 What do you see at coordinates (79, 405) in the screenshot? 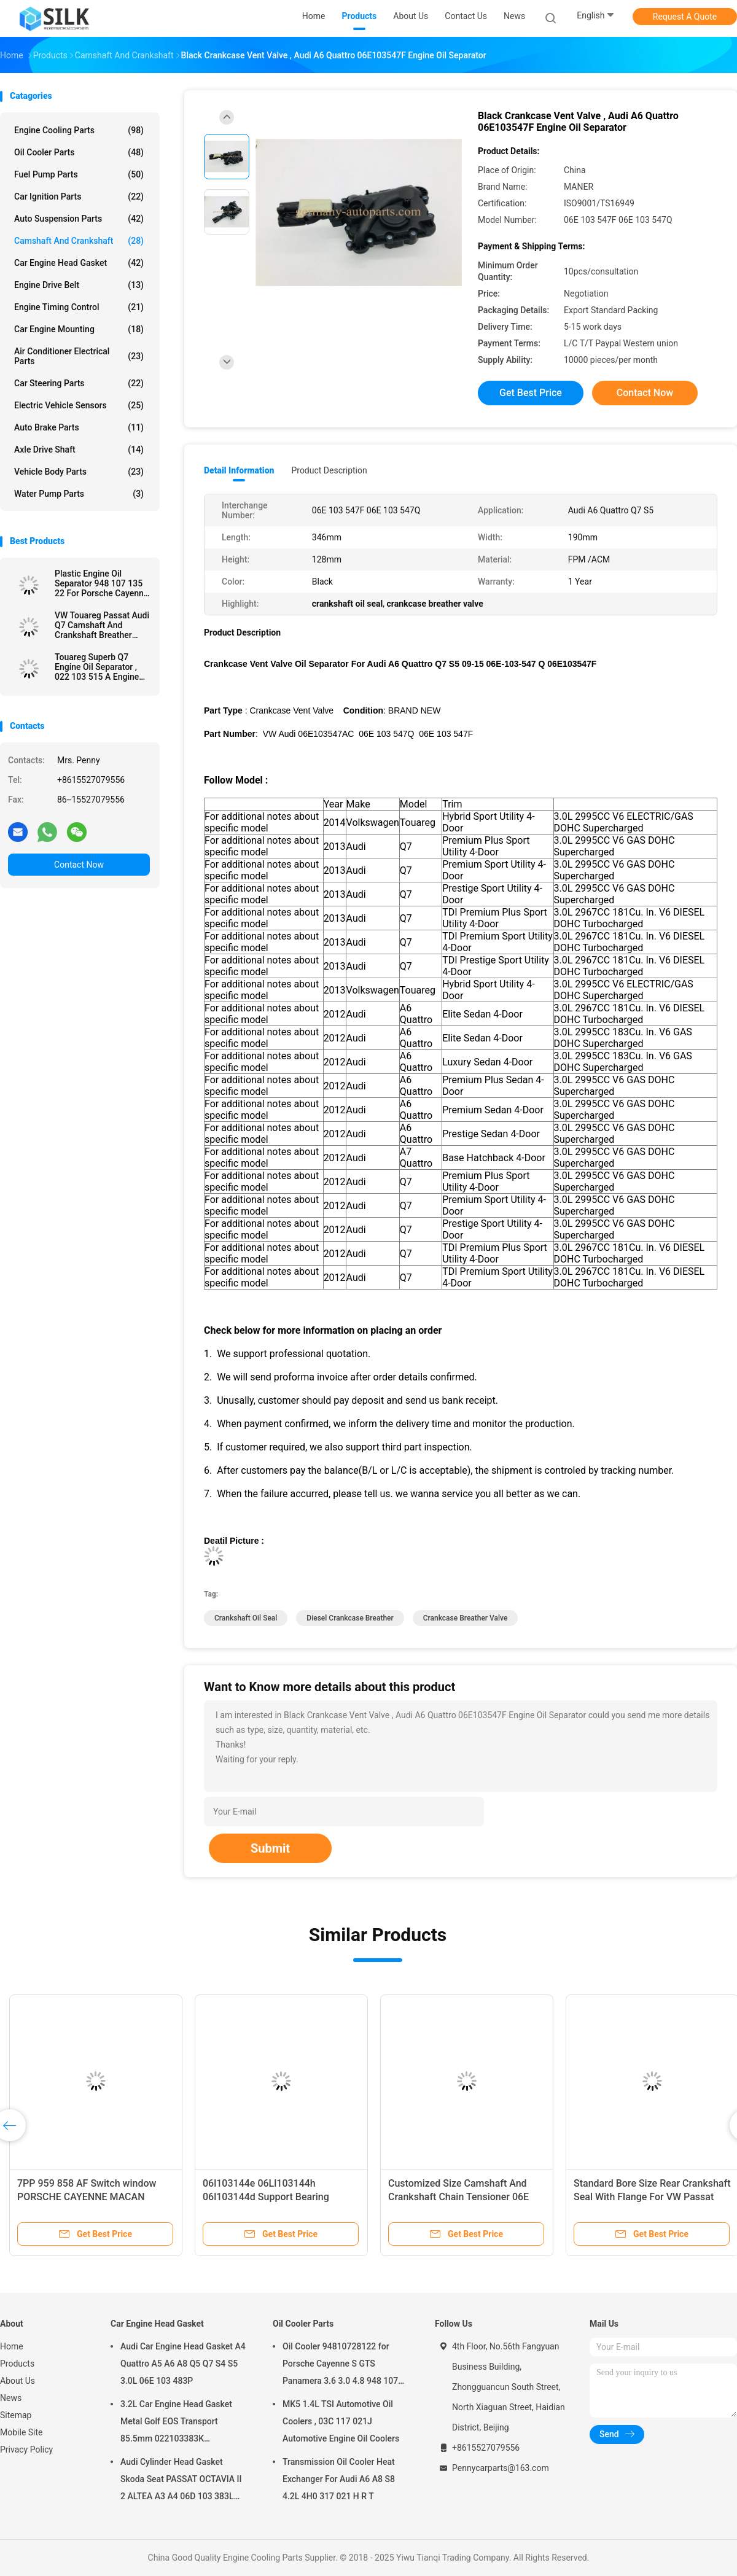
I see `Electric Vehicle Sensors` at bounding box center [79, 405].